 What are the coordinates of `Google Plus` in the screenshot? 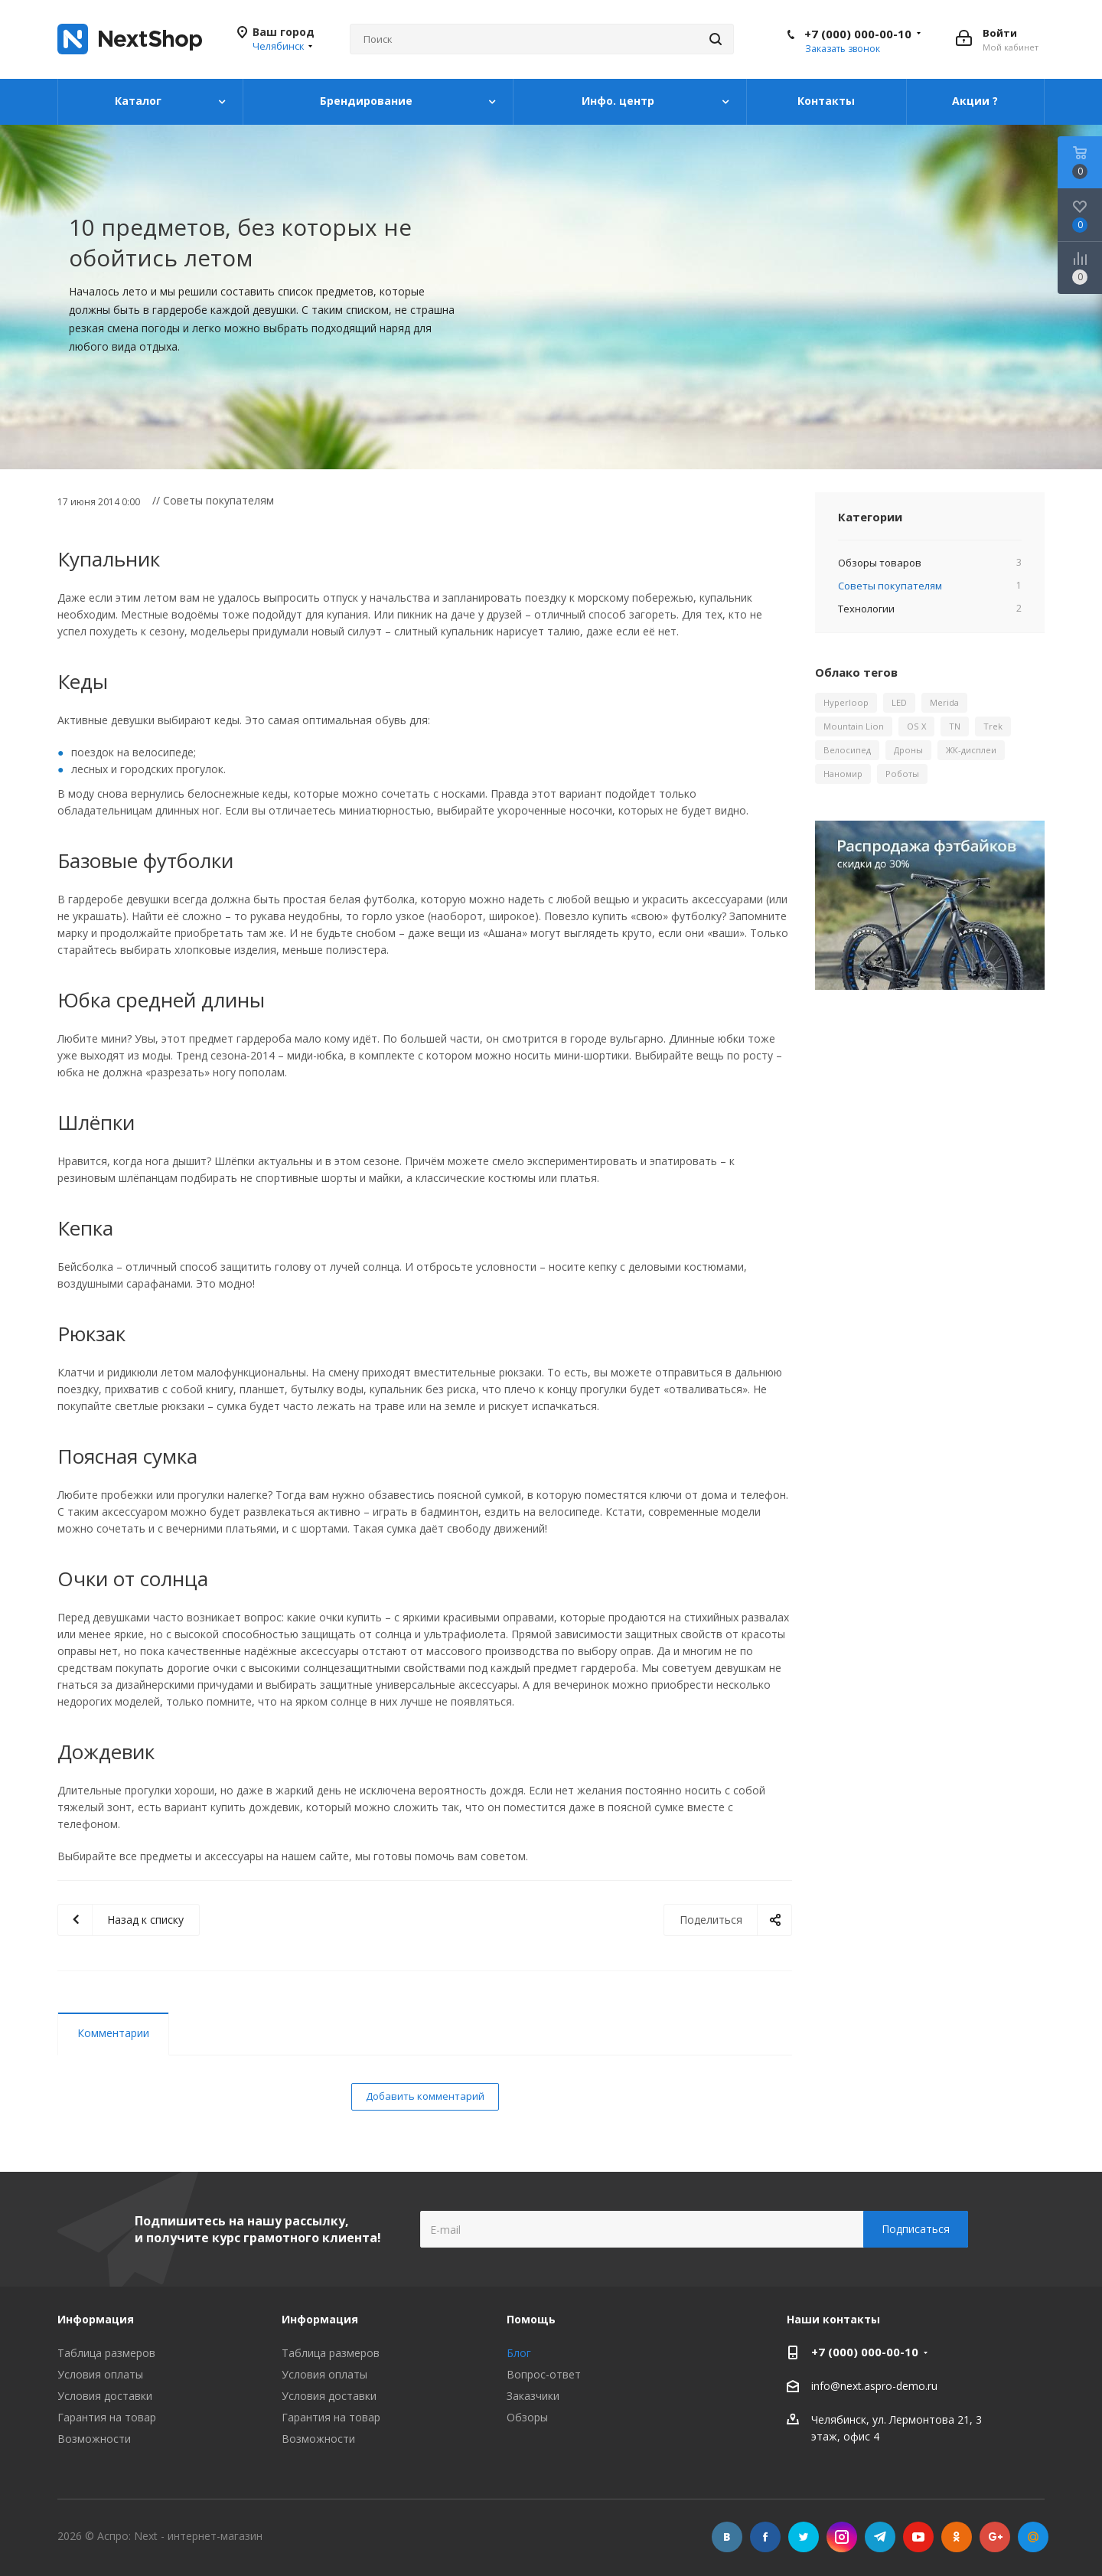 It's located at (995, 2537).